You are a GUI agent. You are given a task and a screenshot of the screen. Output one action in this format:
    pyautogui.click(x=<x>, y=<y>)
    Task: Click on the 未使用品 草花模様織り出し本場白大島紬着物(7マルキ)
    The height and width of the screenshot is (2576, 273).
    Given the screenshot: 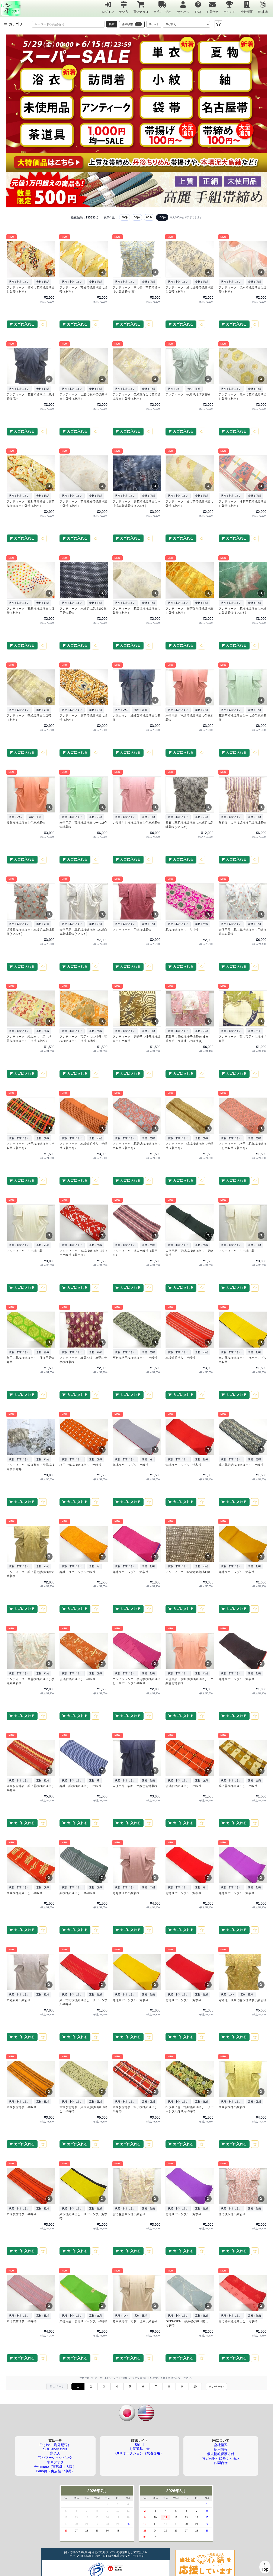 What is the action you would take?
    pyautogui.click(x=83, y=932)
    